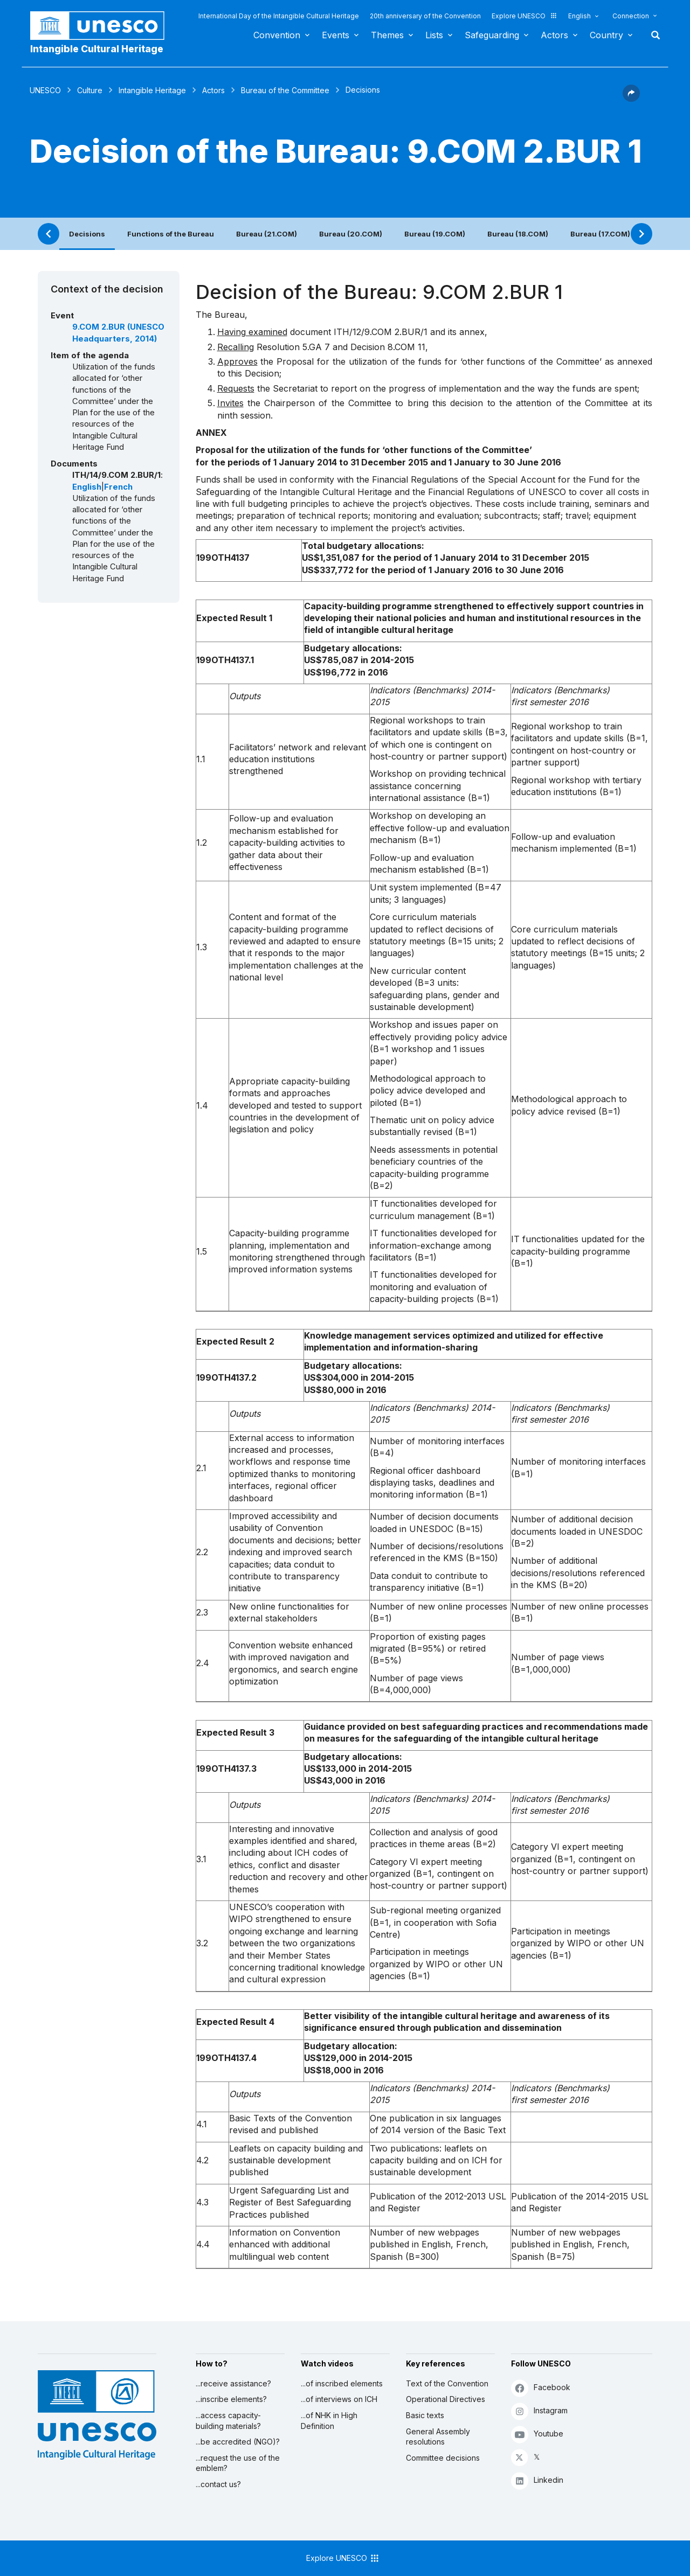  Describe the element at coordinates (233, 2383) in the screenshot. I see `...receive assistance?` at that location.